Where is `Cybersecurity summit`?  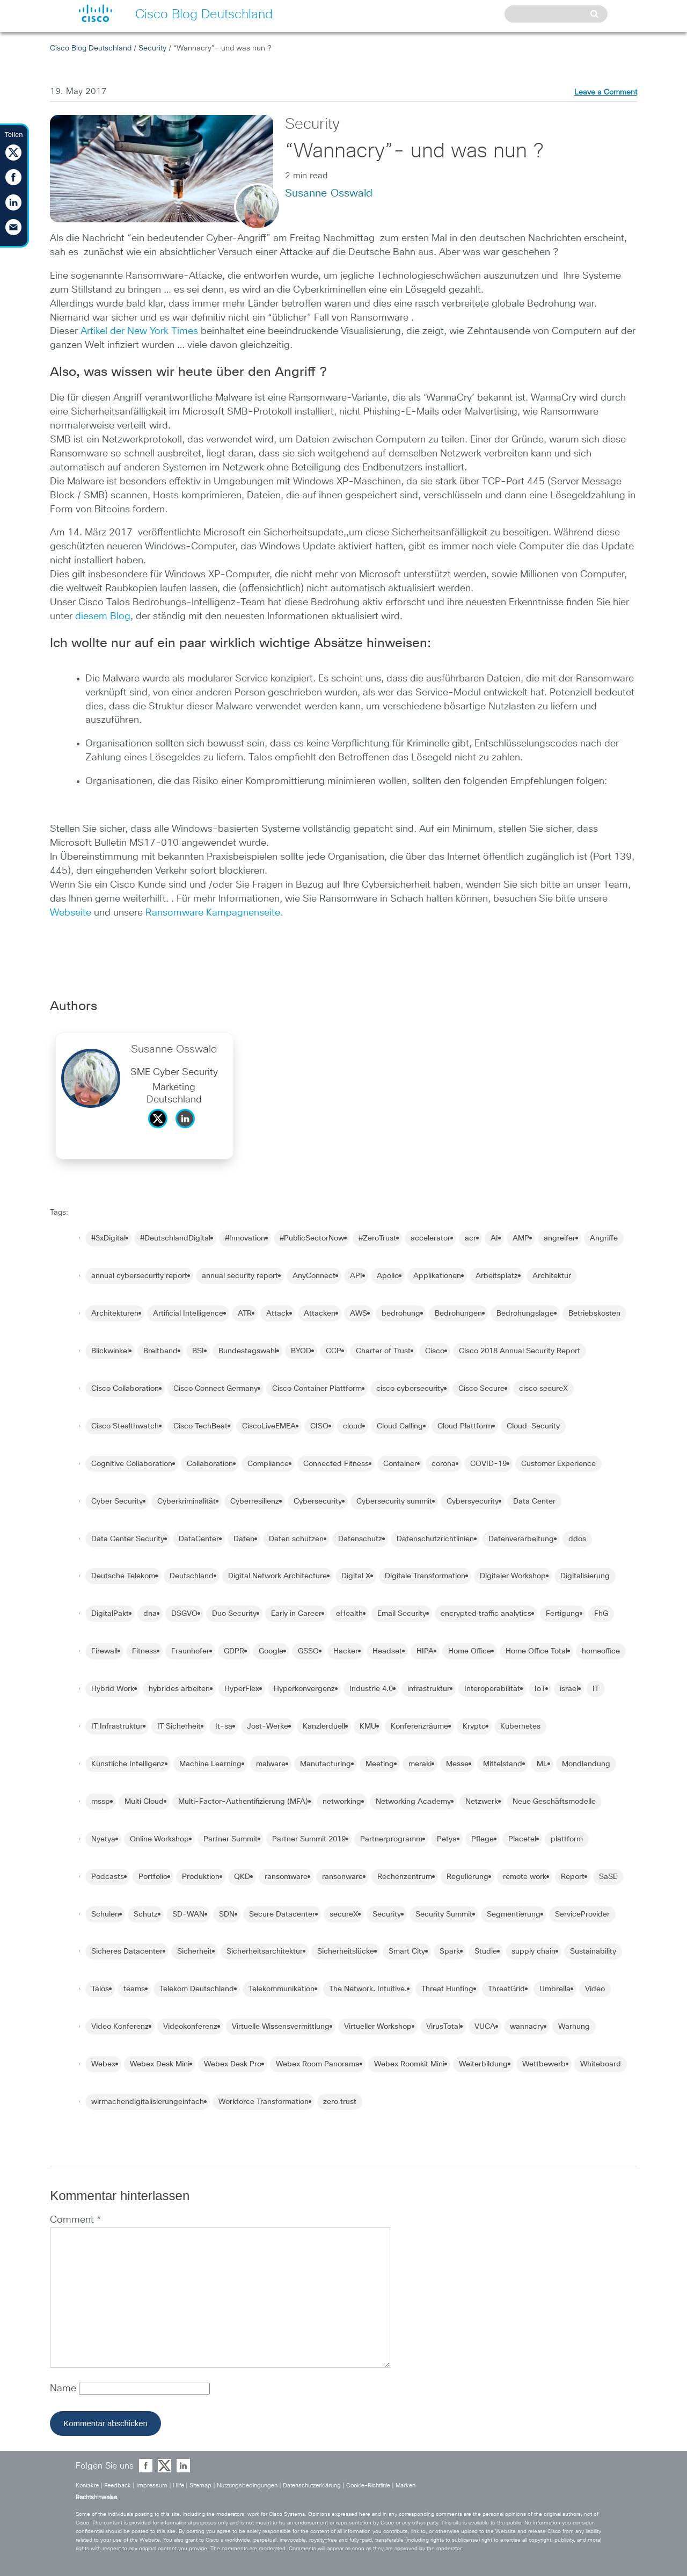
Cybersecurity summit is located at coordinates (394, 1501).